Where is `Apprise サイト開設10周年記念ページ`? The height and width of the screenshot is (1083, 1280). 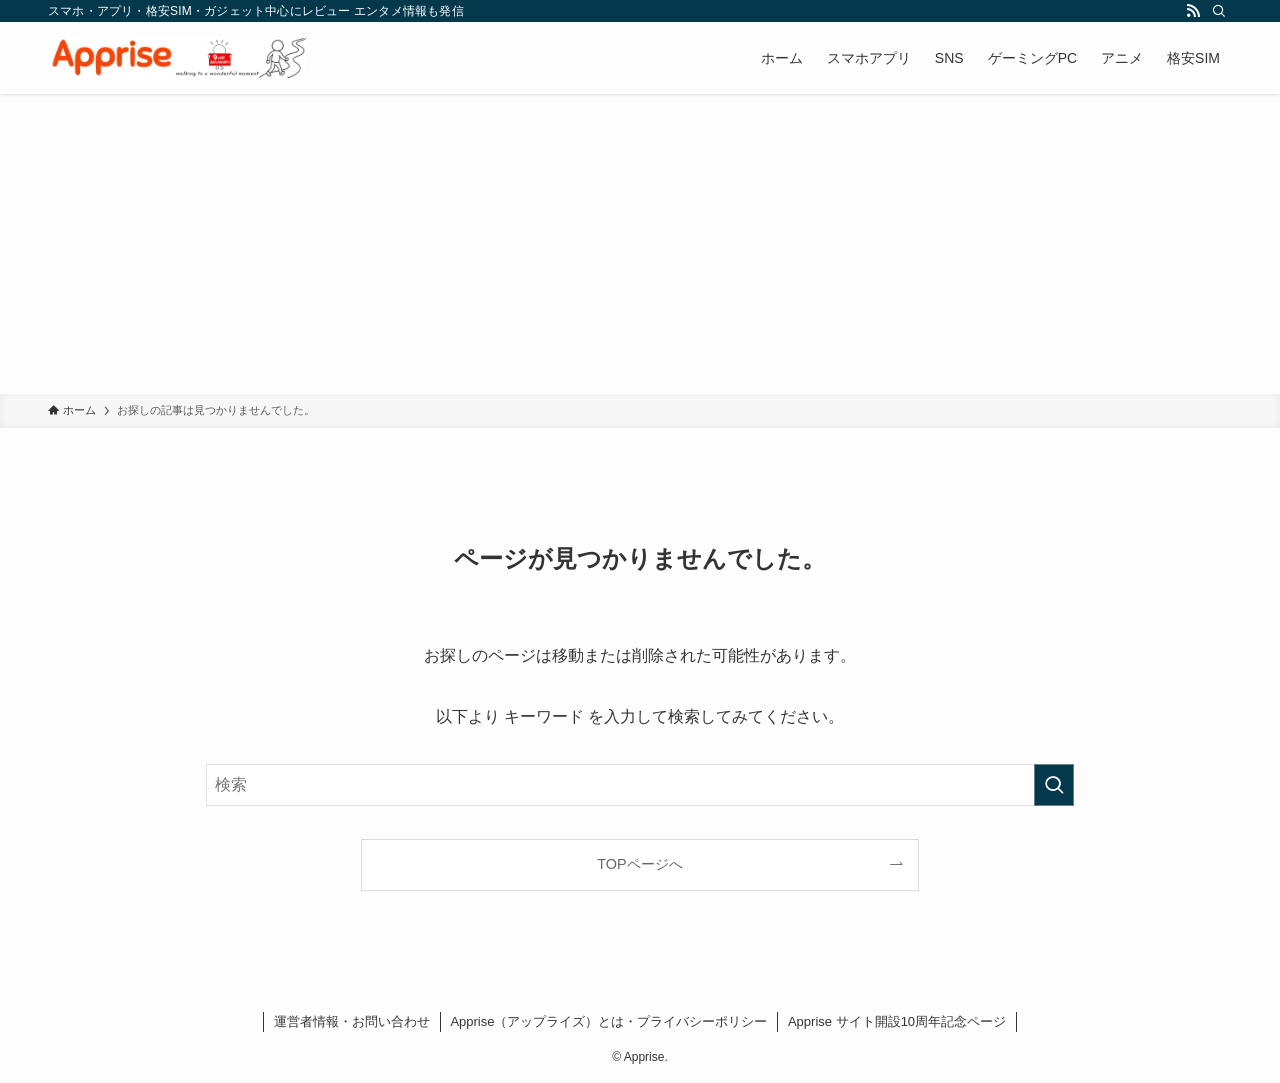
Apprise サイト開設10周年記念ページ is located at coordinates (897, 1021).